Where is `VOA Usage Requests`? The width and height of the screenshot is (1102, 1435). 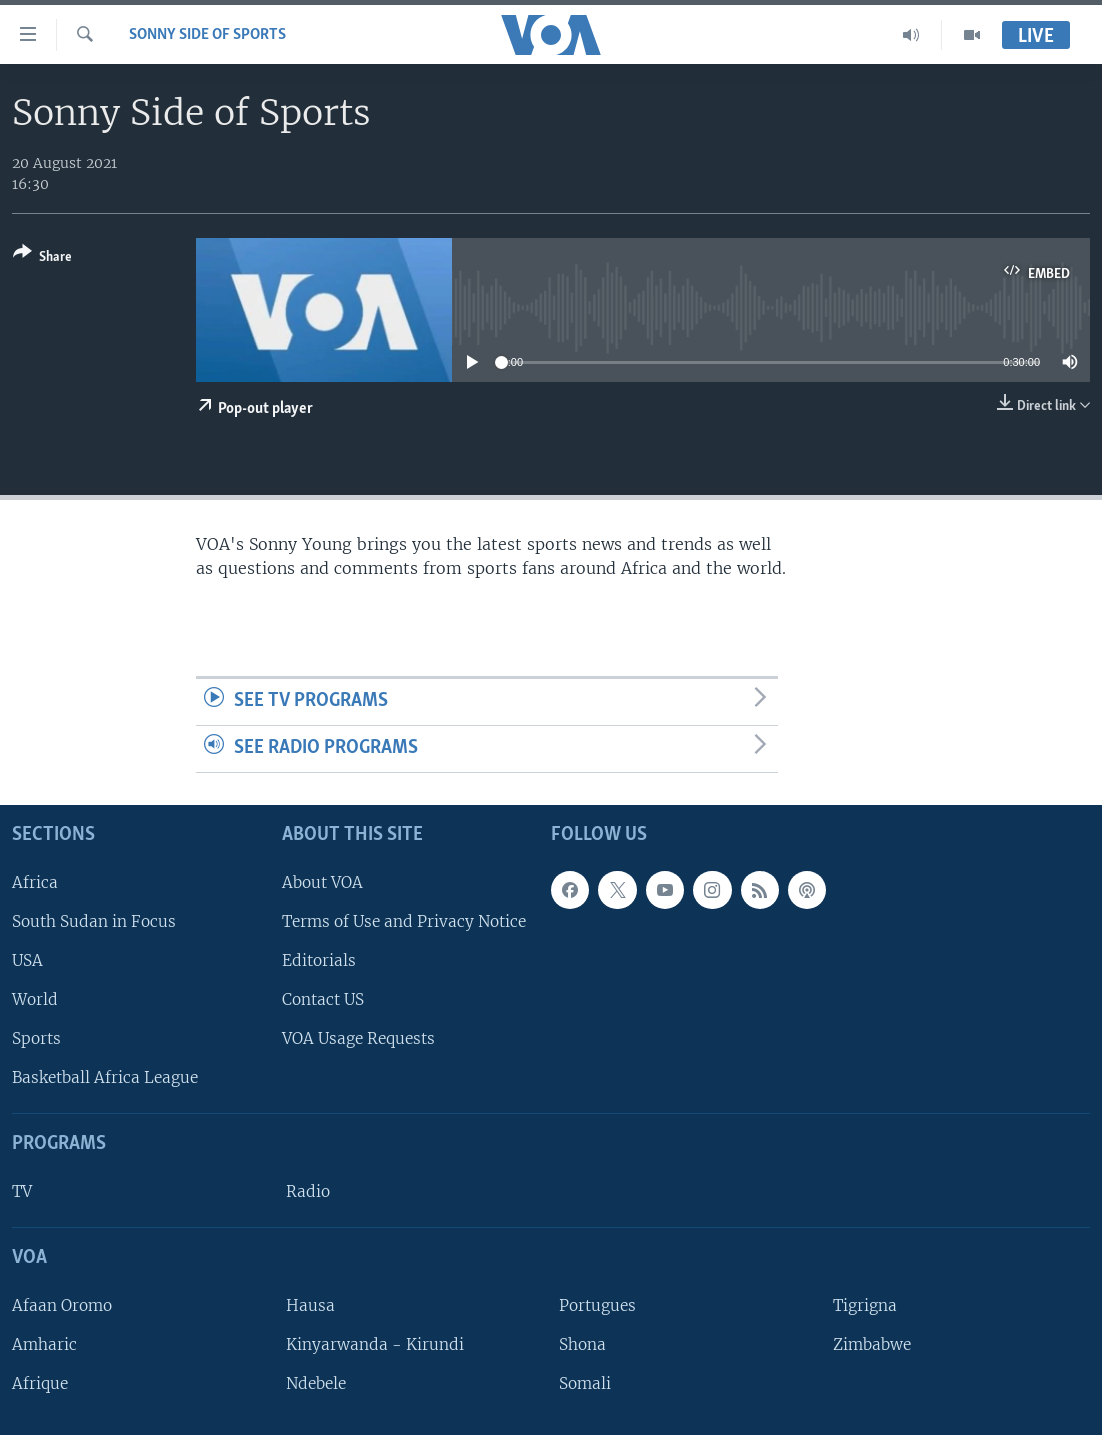
VOA Usage Requests is located at coordinates (358, 1038).